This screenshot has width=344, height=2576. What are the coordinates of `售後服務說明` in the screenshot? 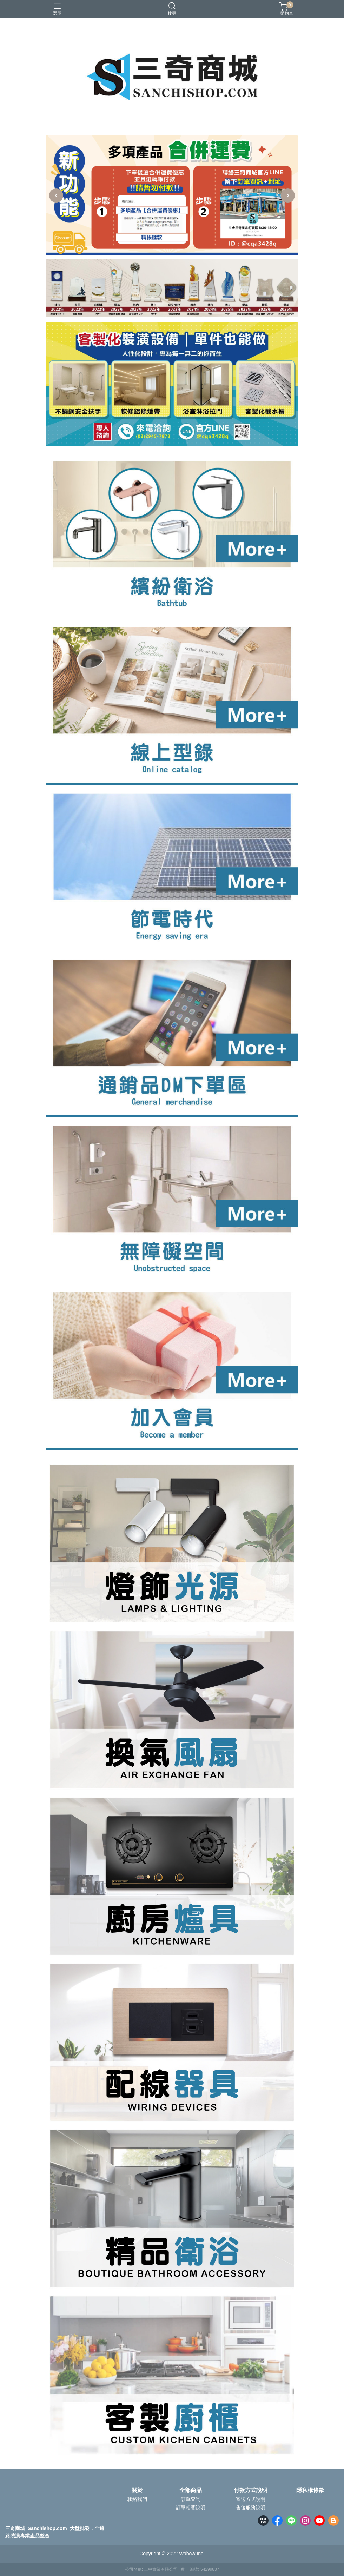 It's located at (250, 2507).